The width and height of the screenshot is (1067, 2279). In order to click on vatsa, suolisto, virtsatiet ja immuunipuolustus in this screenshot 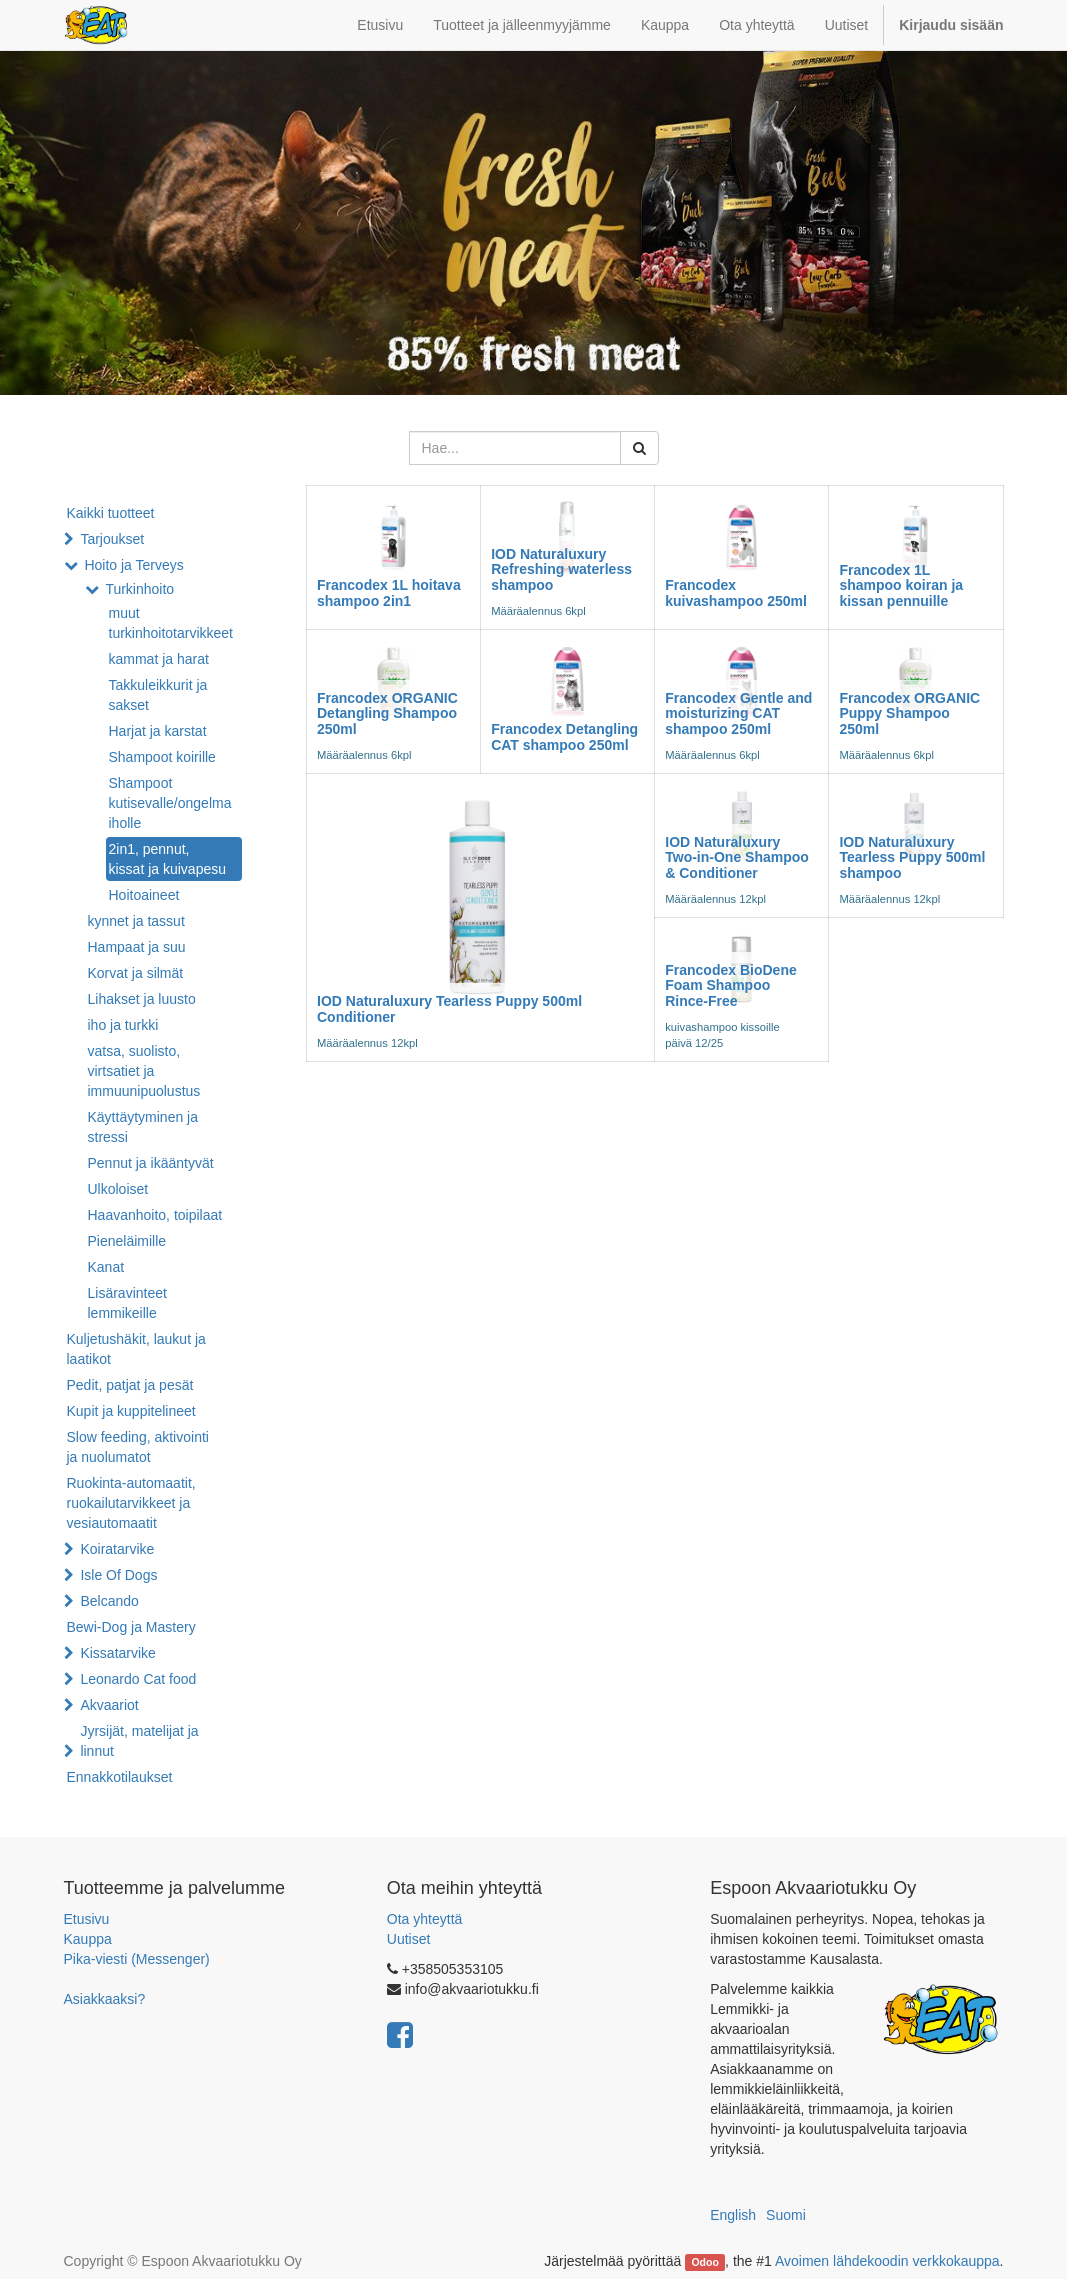, I will do `click(144, 1071)`.